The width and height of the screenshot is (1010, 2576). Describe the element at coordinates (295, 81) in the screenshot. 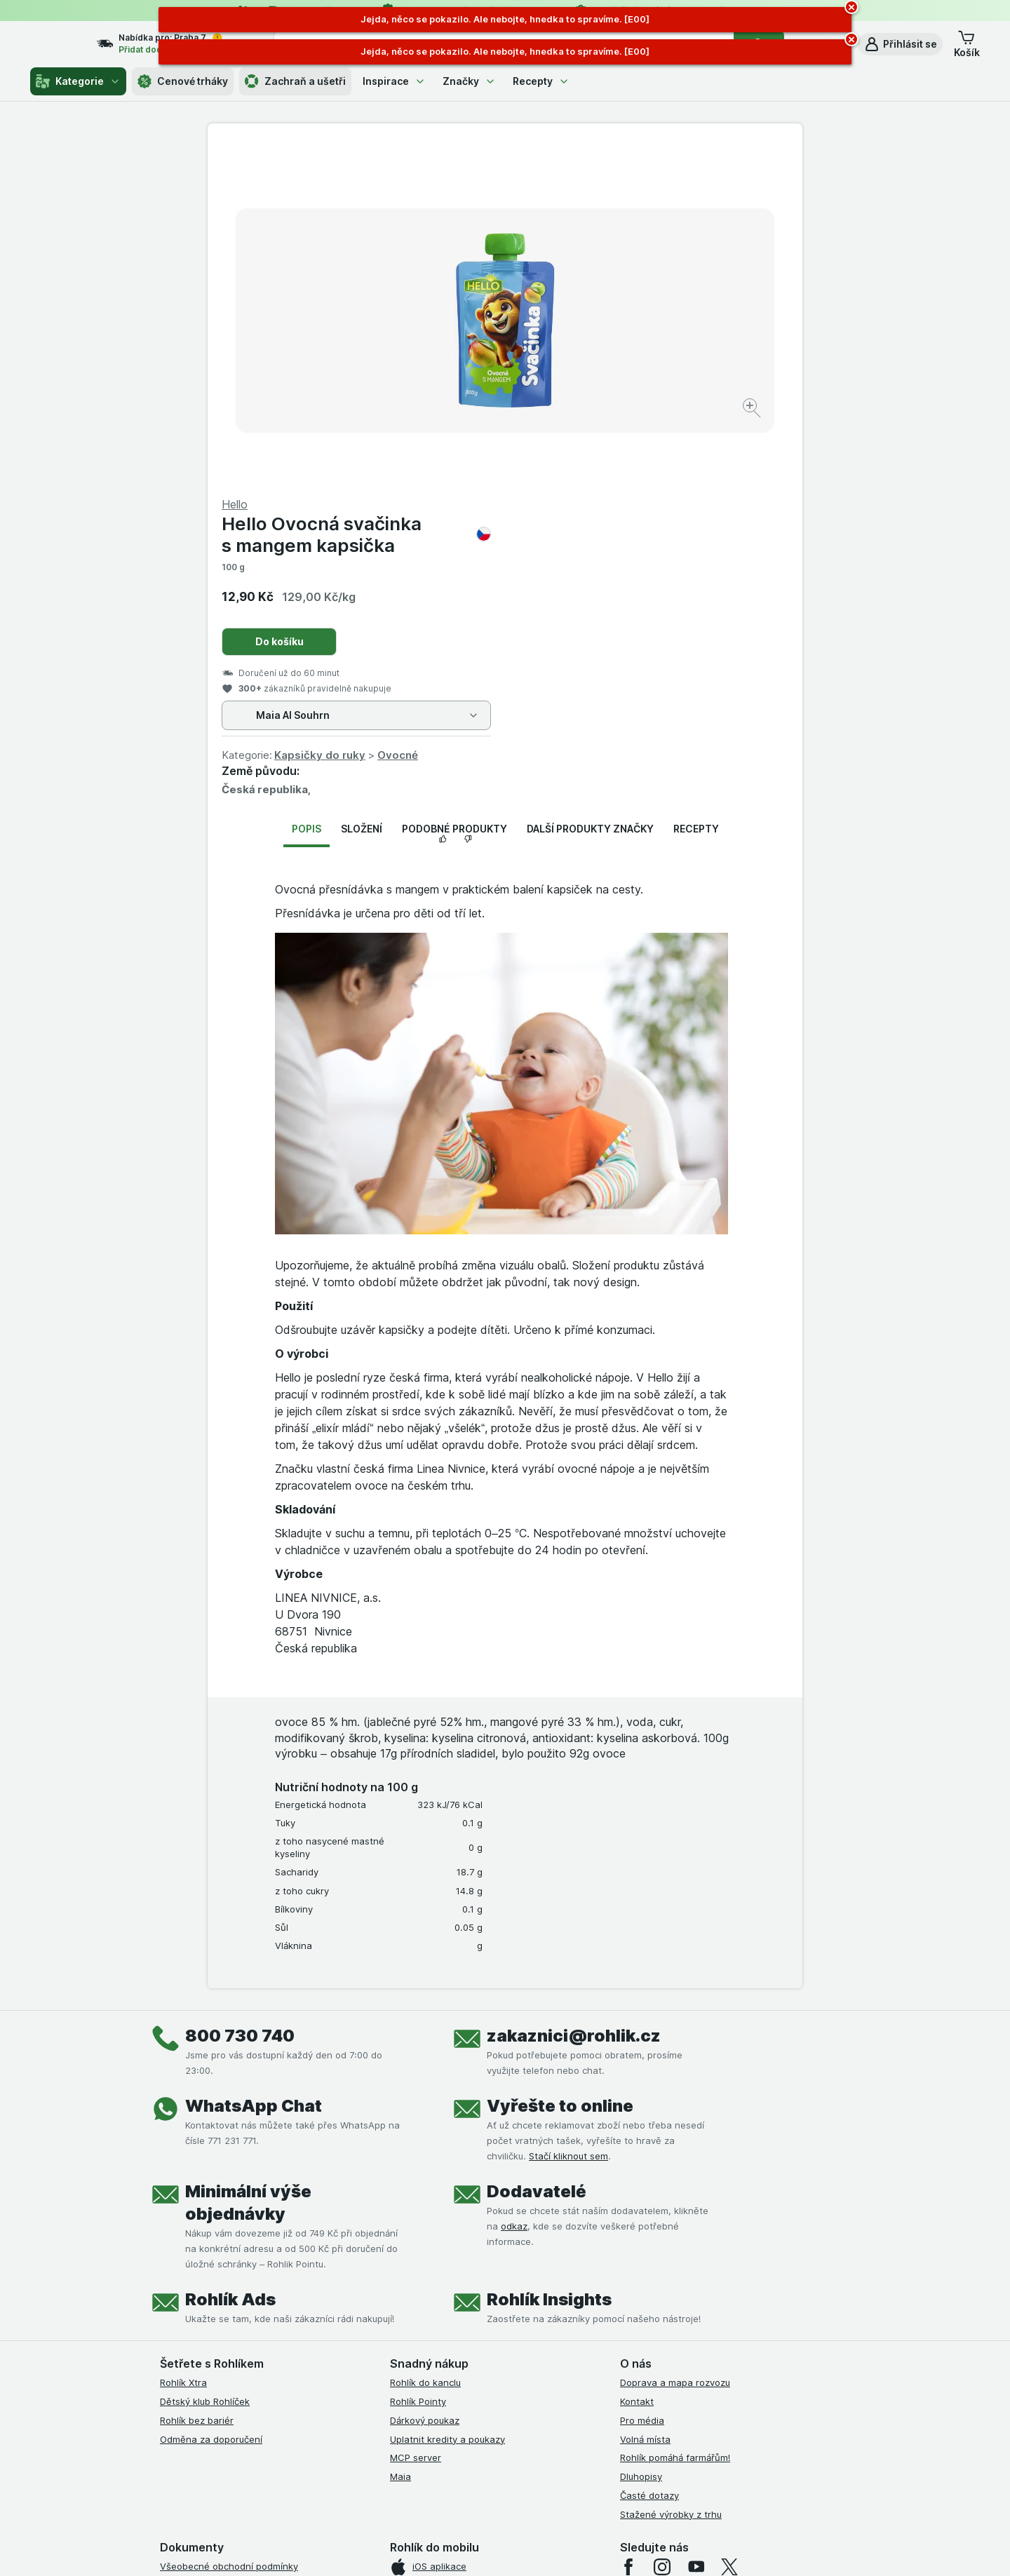

I see `Zachraň a ušetři` at that location.